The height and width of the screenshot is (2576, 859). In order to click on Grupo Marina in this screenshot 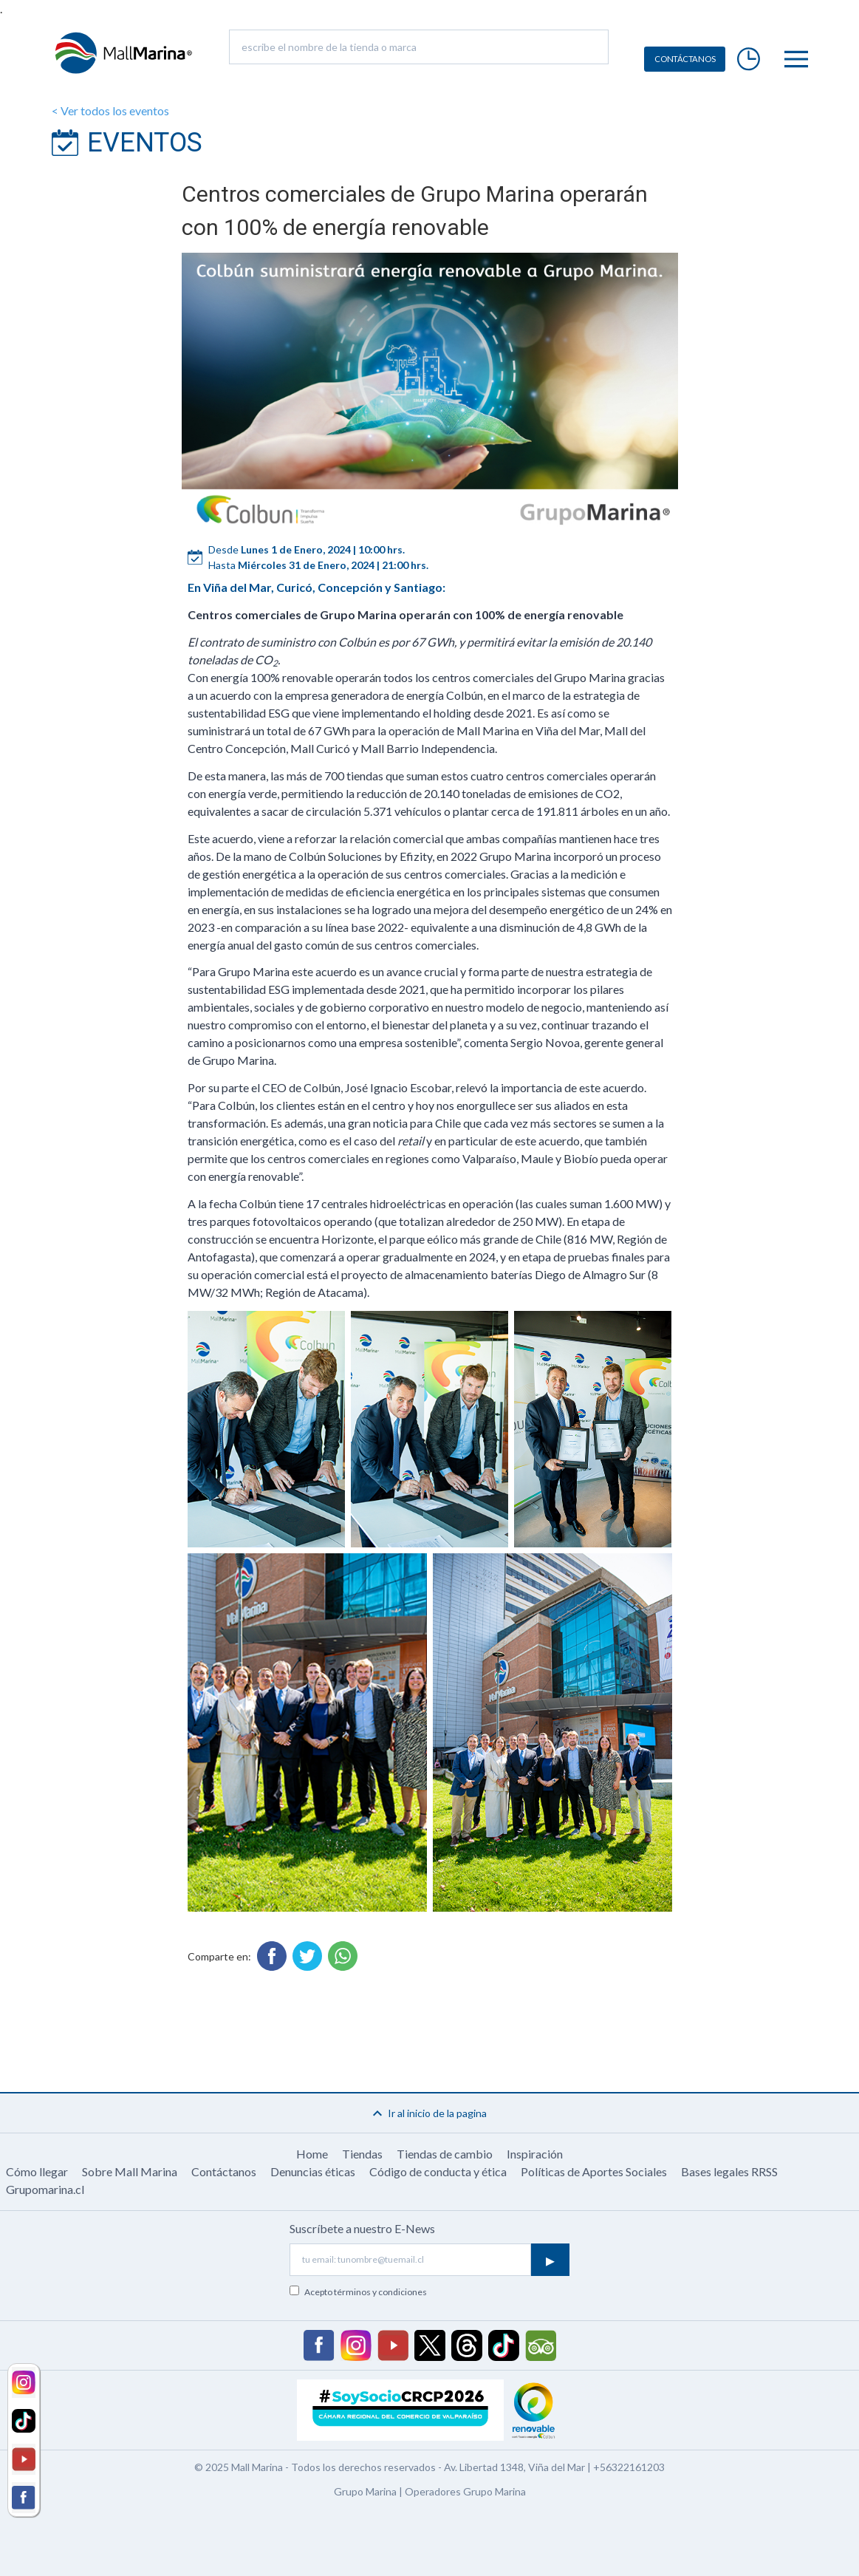, I will do `click(365, 2491)`.